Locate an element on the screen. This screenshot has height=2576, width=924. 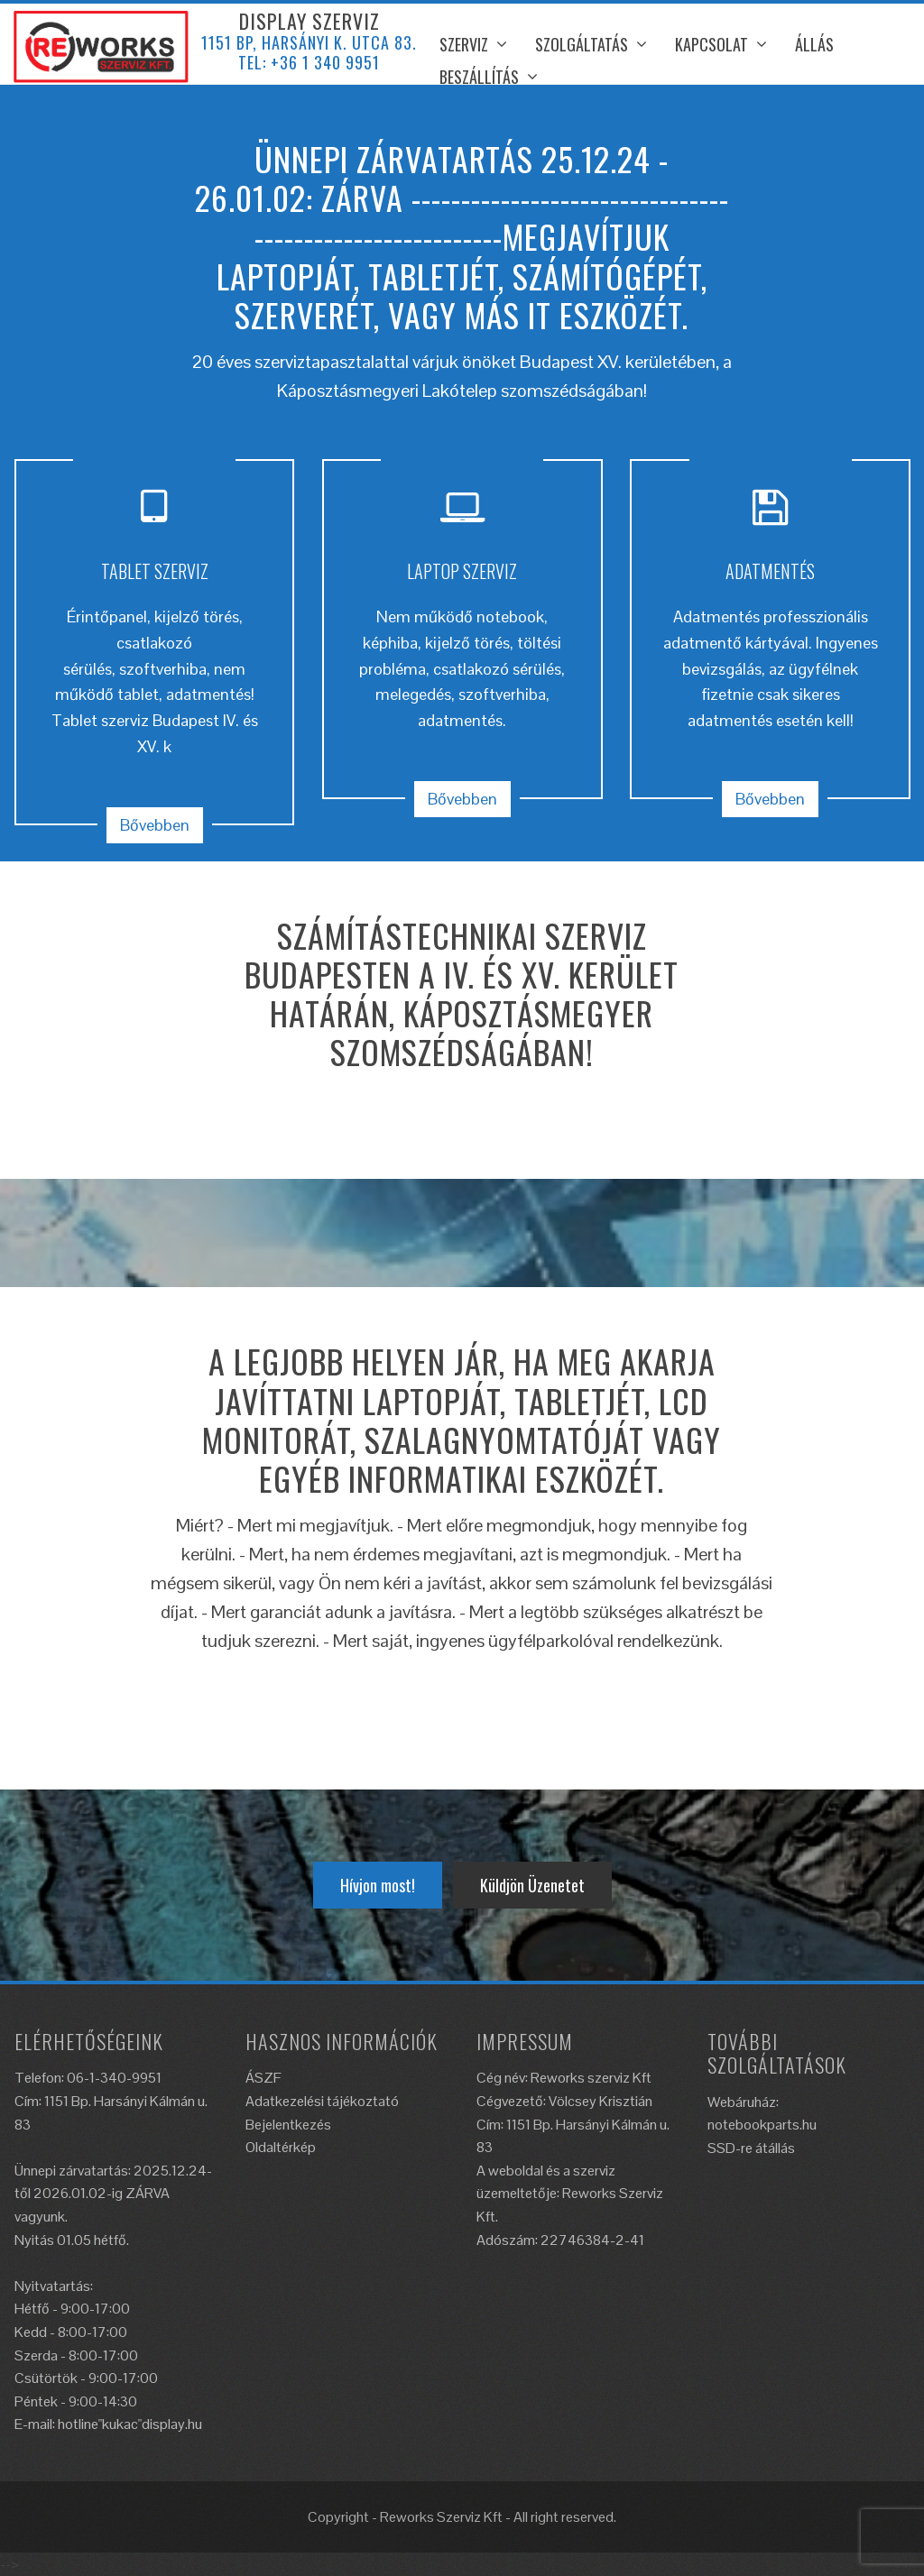
Adatkezelési tájékoztató is located at coordinates (322, 2101).